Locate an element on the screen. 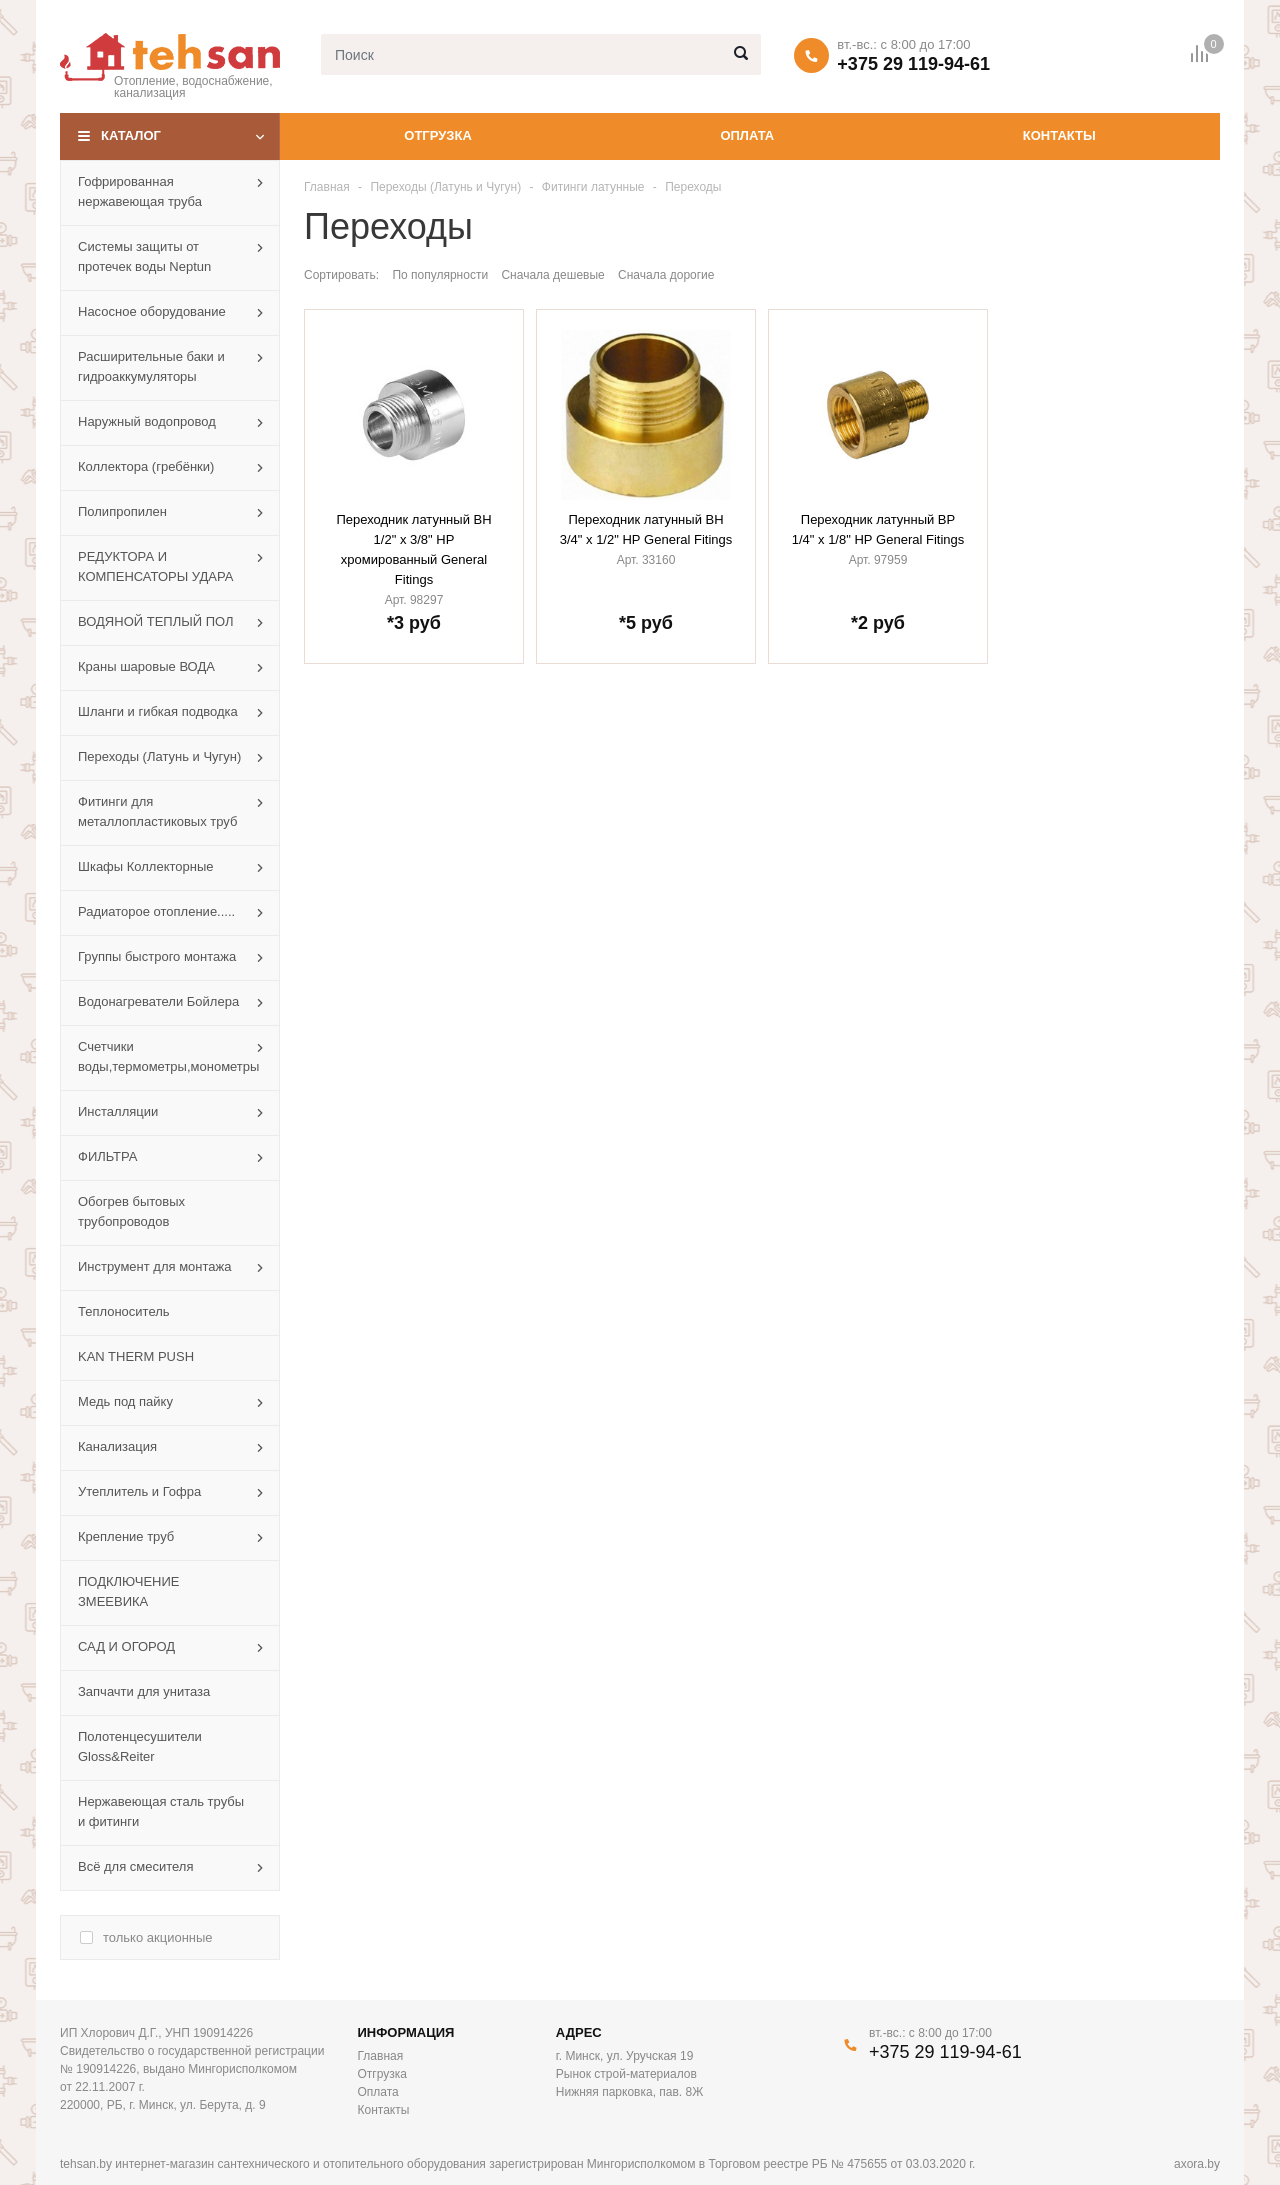 This screenshot has height=2185, width=1280. Оплата is located at coordinates (747, 135).